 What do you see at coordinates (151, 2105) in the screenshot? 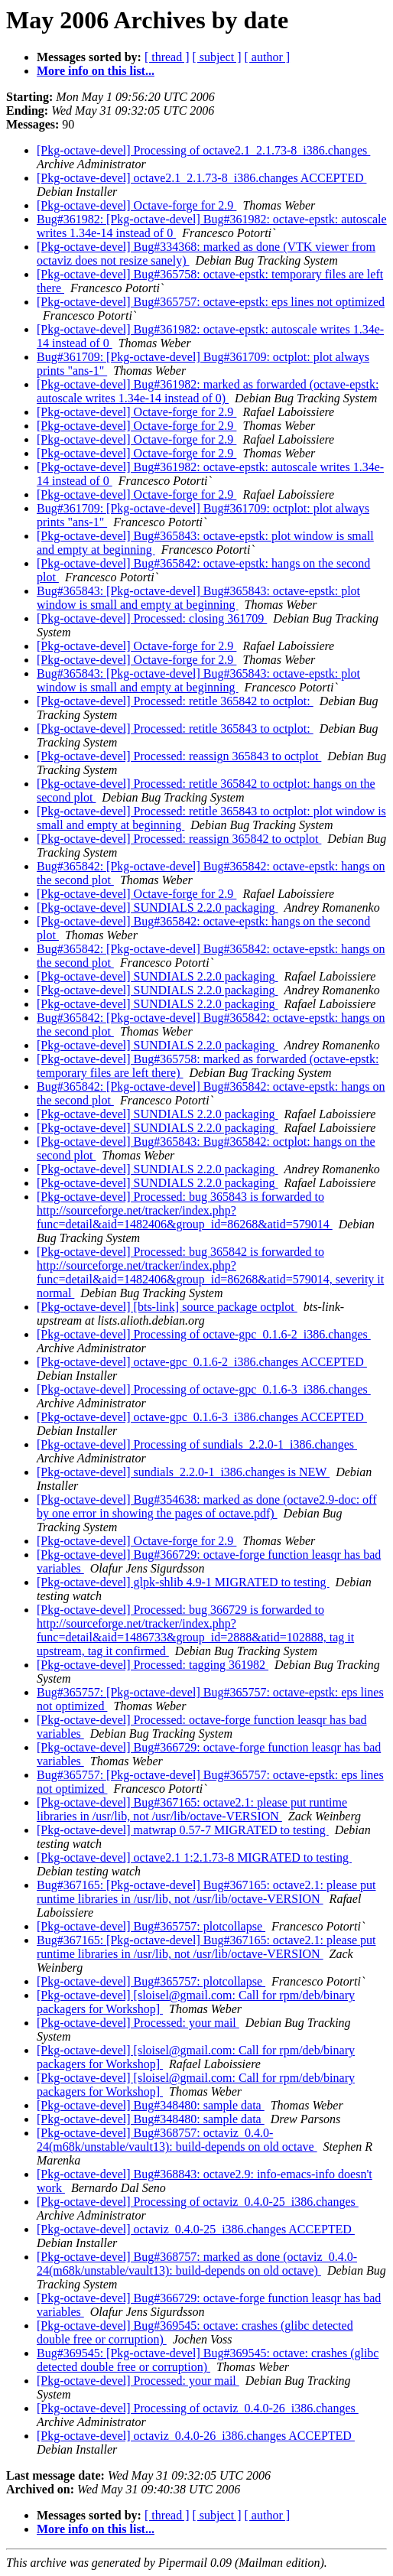
I see `[Pkg-octave-devel] Bug#348480: sample data` at bounding box center [151, 2105].